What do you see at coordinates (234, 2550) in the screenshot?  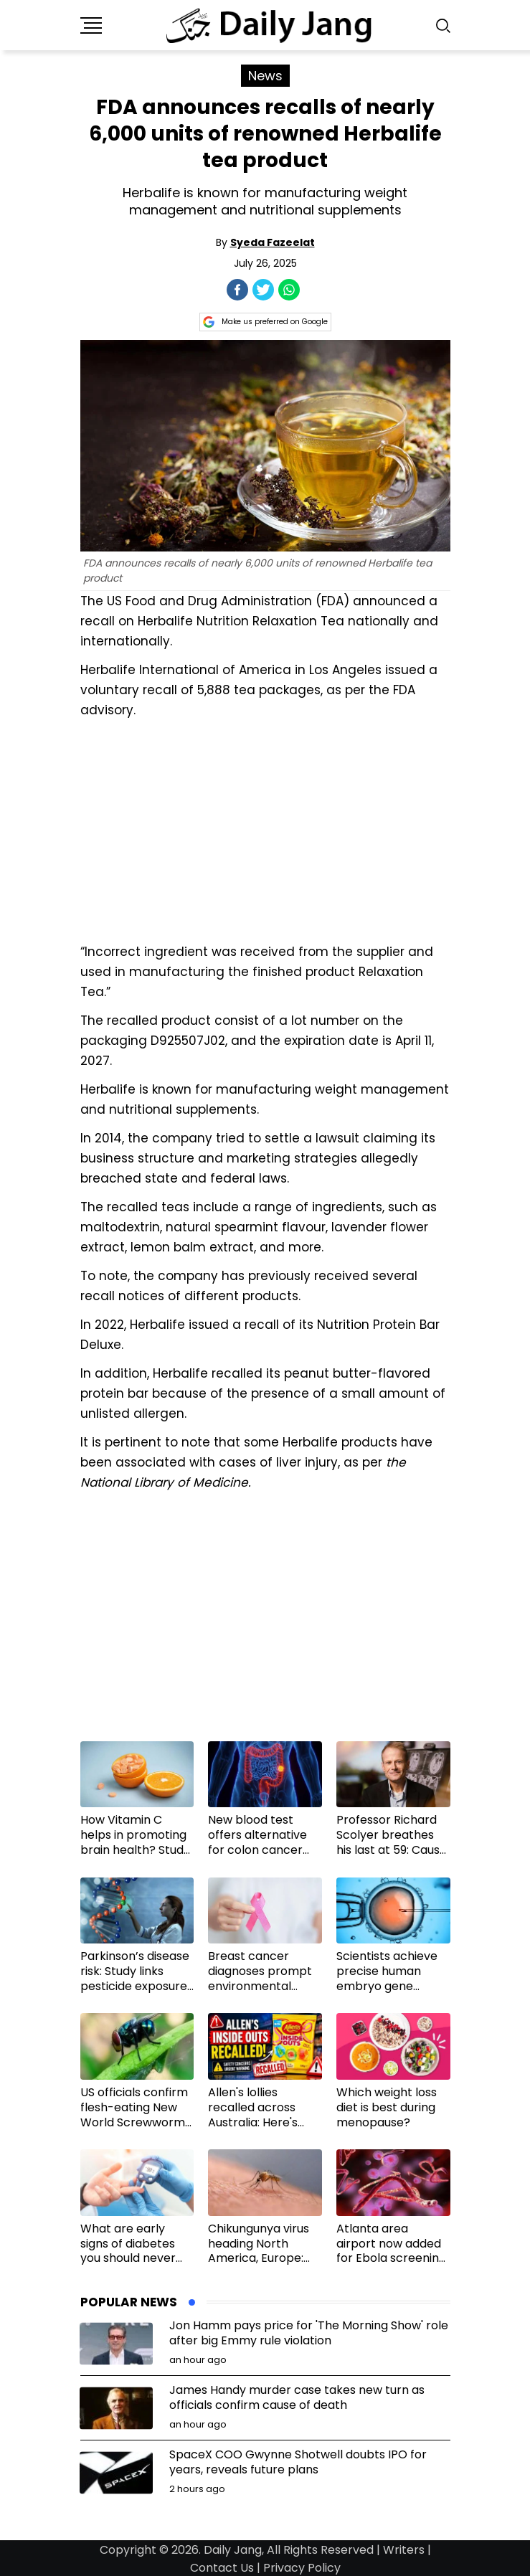 I see `Daily Jang,` at bounding box center [234, 2550].